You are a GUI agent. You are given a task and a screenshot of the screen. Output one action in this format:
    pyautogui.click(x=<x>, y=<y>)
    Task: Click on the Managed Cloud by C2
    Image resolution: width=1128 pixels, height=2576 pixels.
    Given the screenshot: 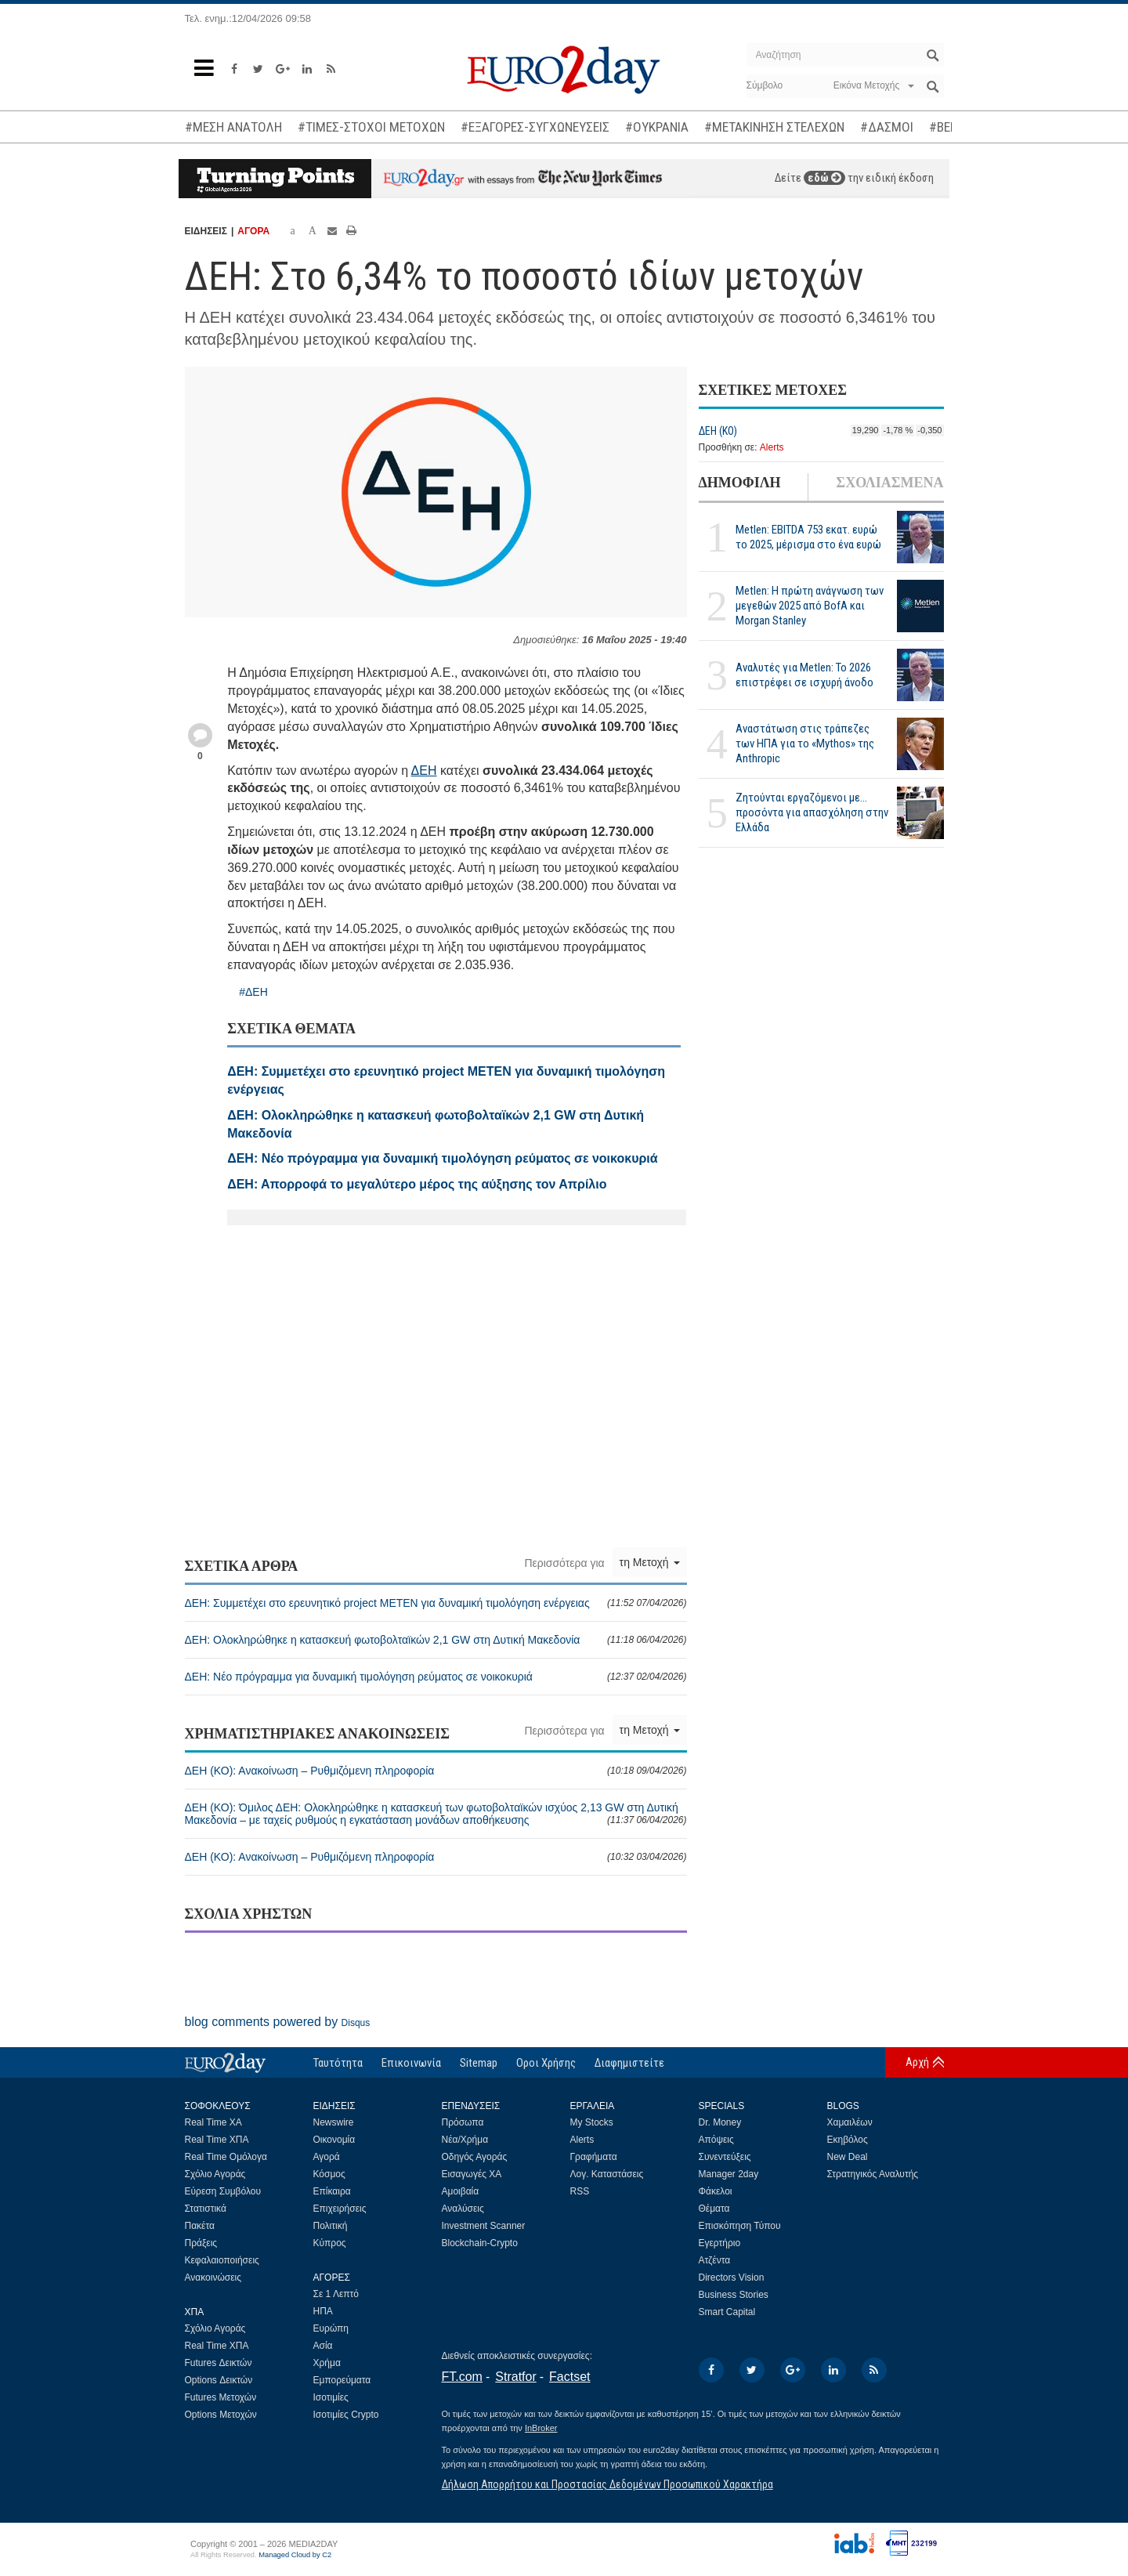 What is the action you would take?
    pyautogui.click(x=294, y=2555)
    